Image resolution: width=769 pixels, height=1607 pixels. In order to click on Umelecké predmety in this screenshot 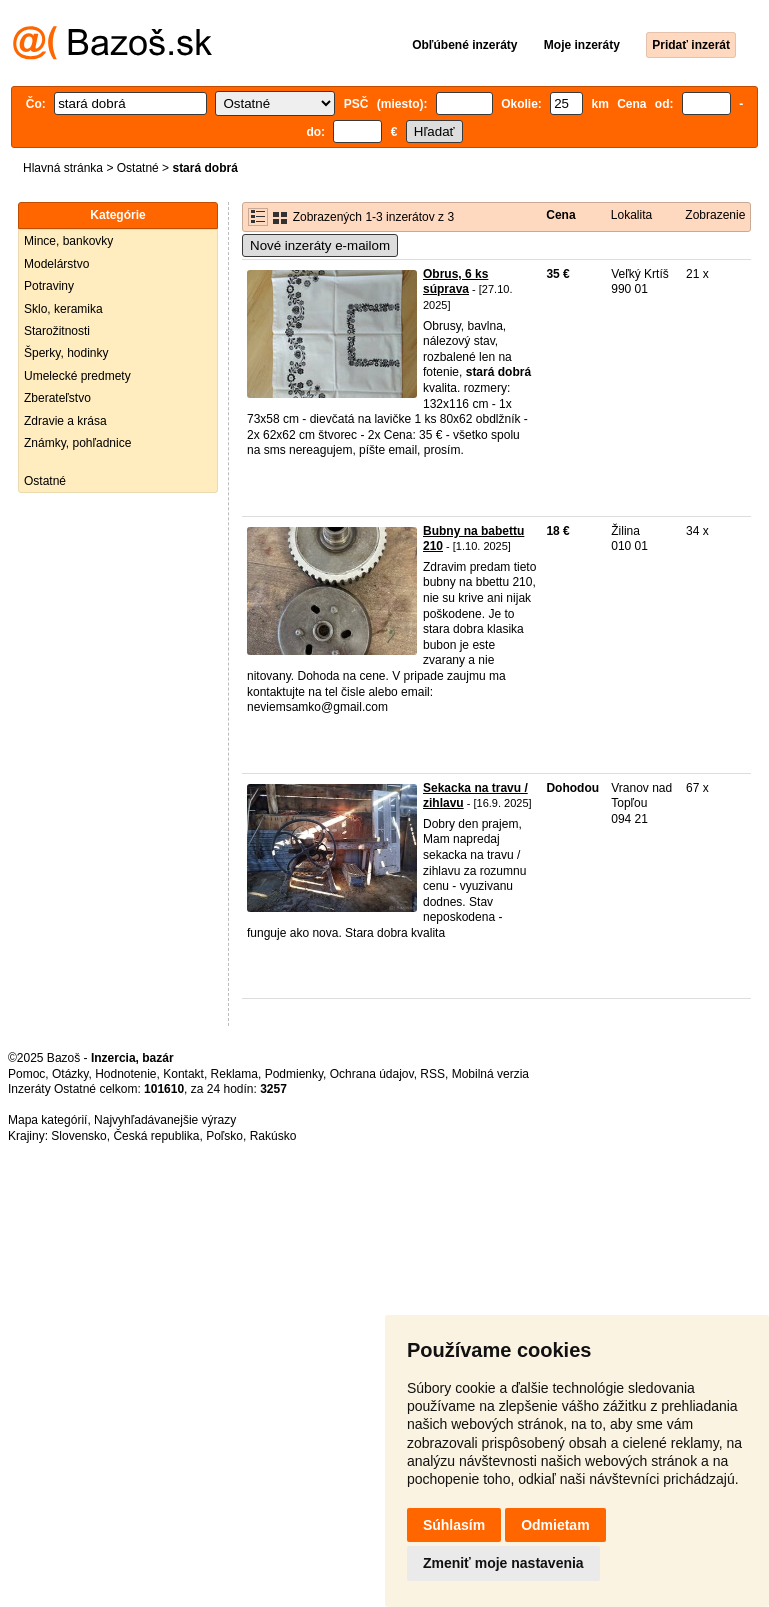, I will do `click(77, 376)`.